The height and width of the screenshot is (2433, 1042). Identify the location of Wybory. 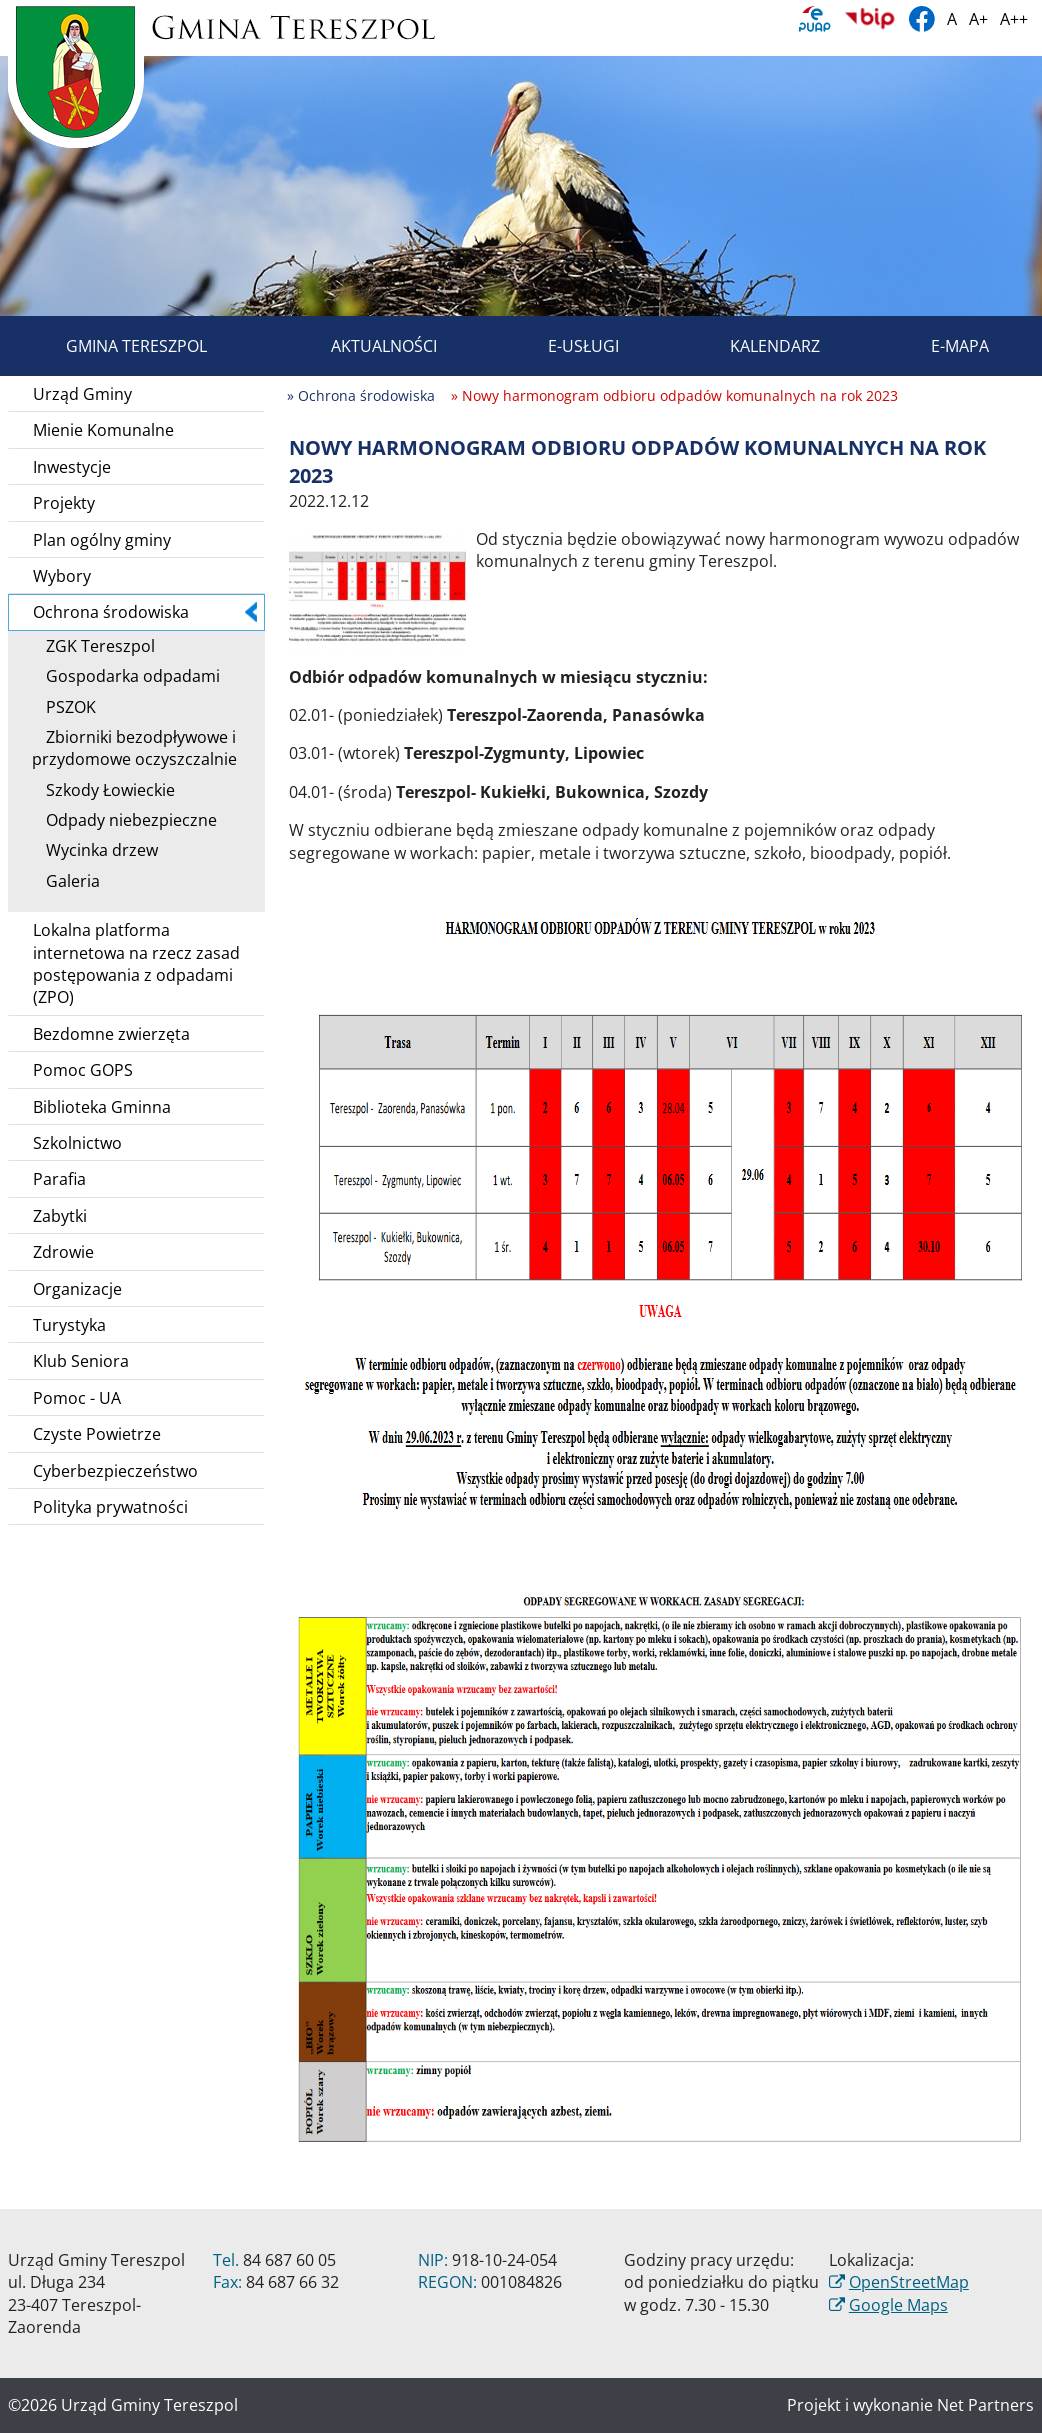
(62, 576).